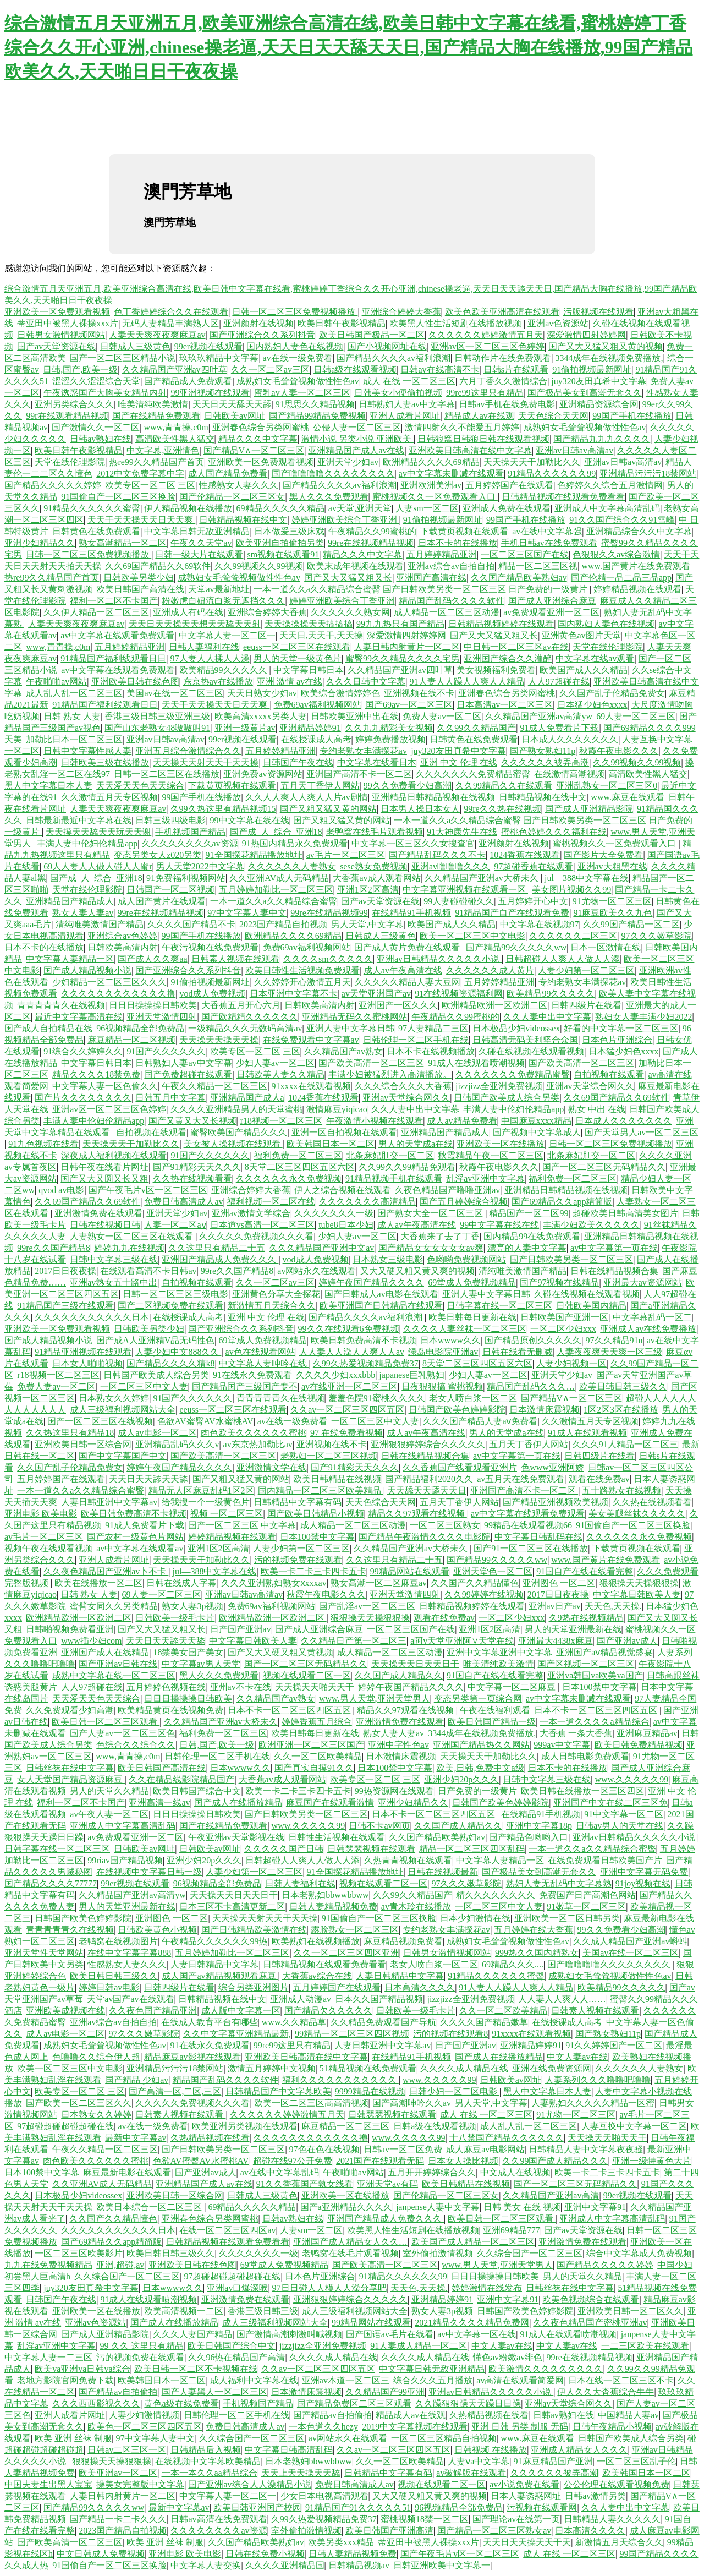 Image resolution: width=704 pixels, height=2576 pixels. Describe the element at coordinates (78, 2103) in the screenshot. I see `国产欧美一区二区三区久久` at that location.